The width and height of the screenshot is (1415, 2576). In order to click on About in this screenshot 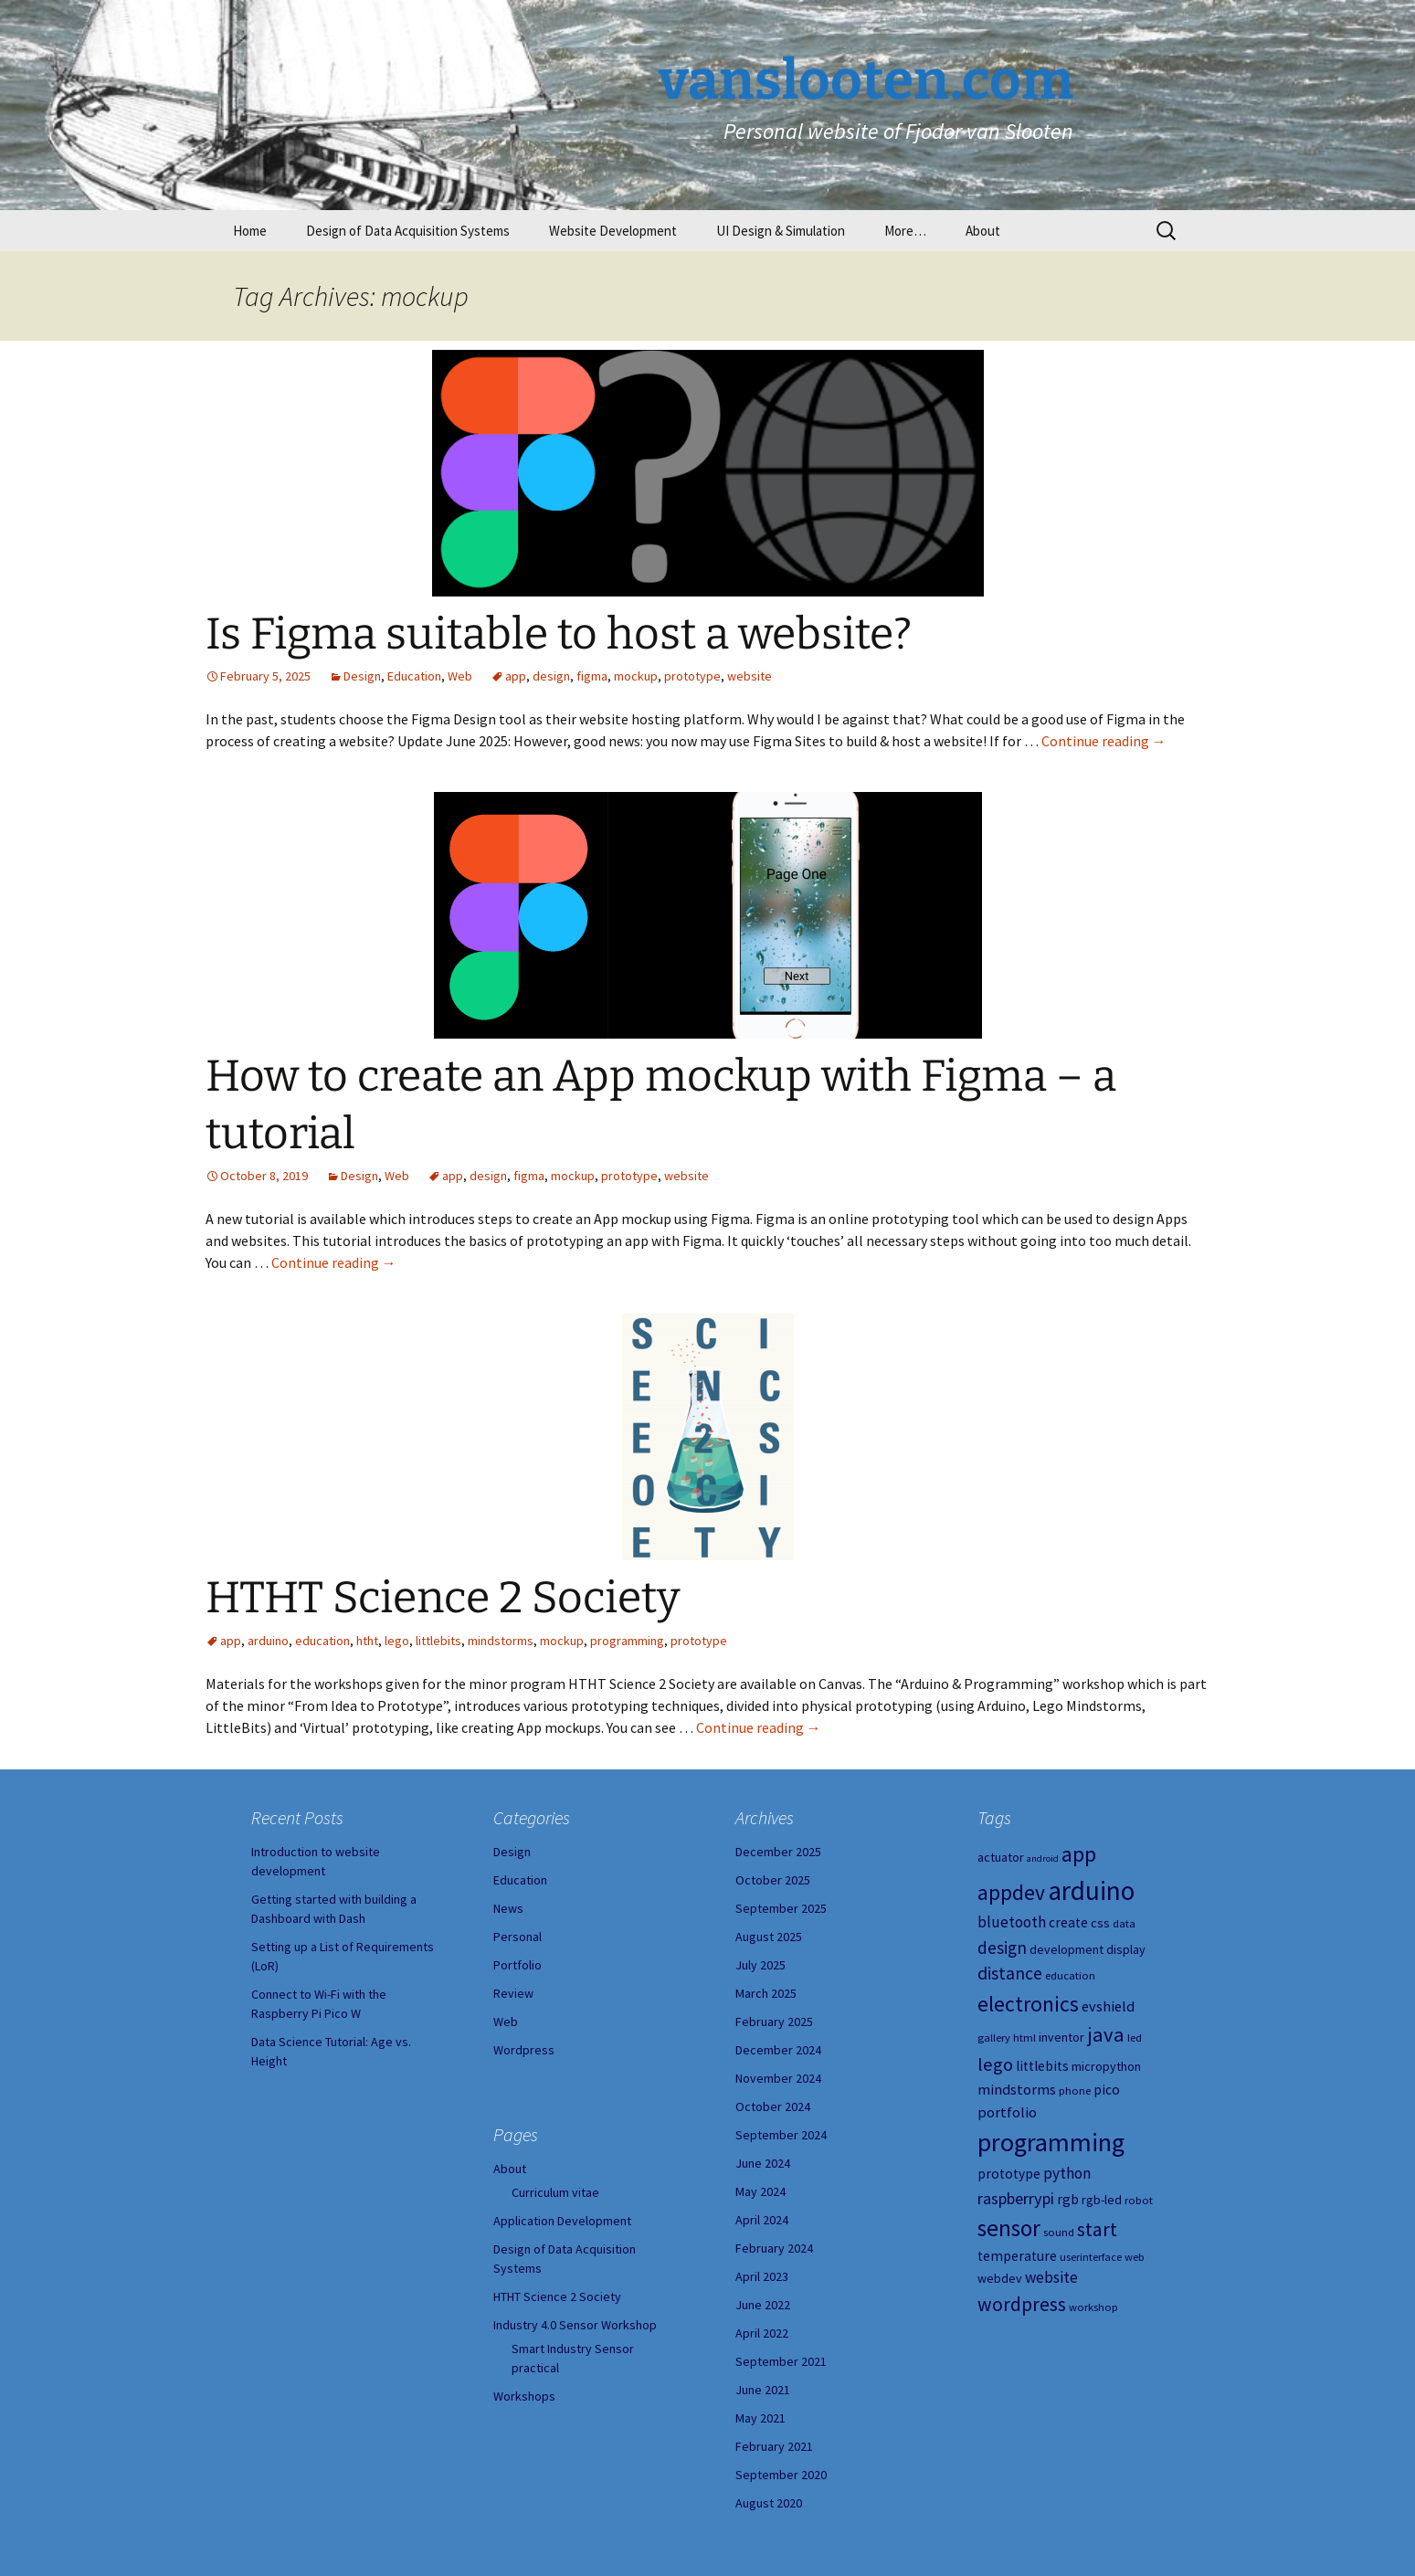, I will do `click(983, 230)`.